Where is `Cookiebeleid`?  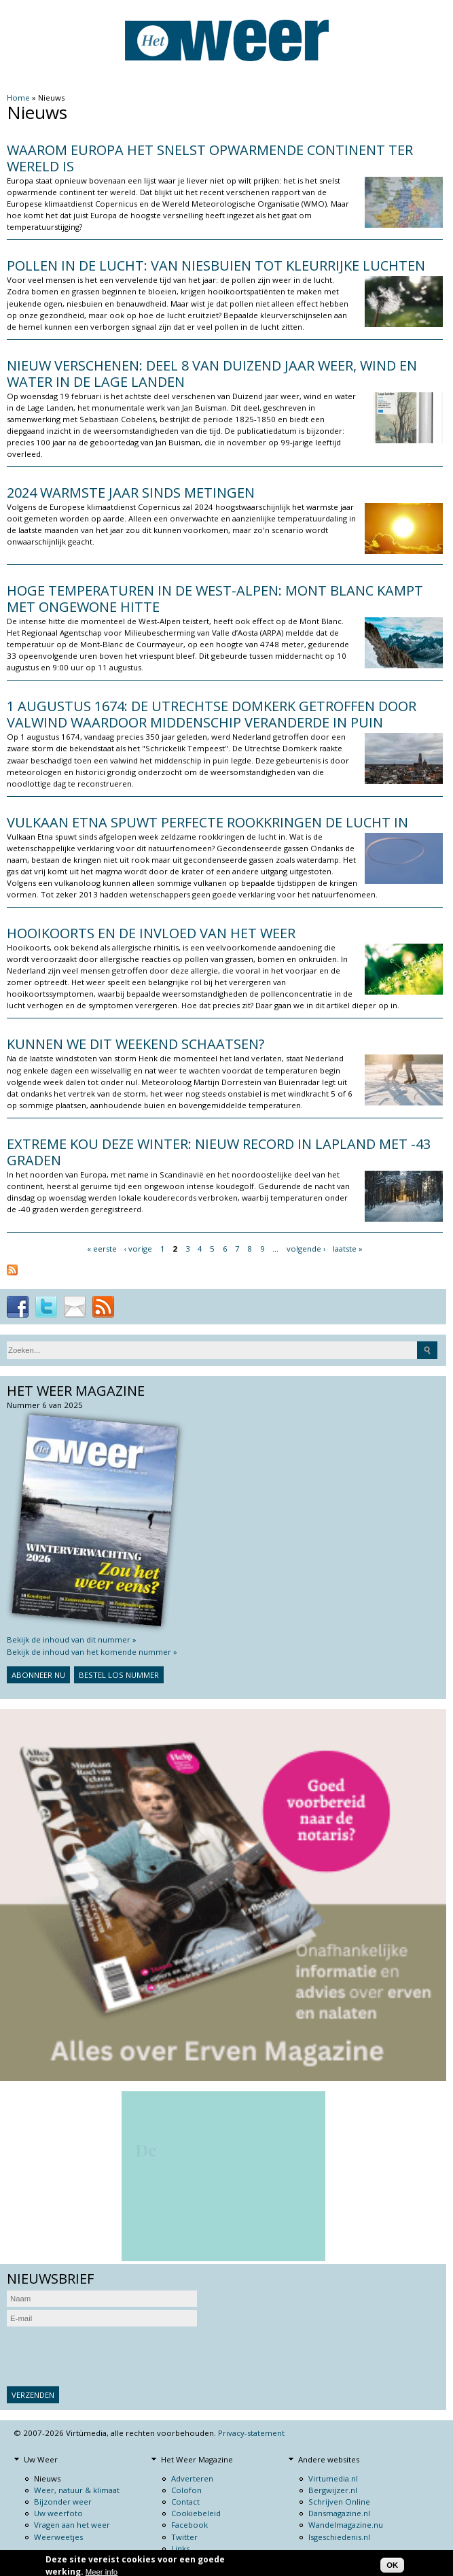
Cookiebeleid is located at coordinates (196, 2513).